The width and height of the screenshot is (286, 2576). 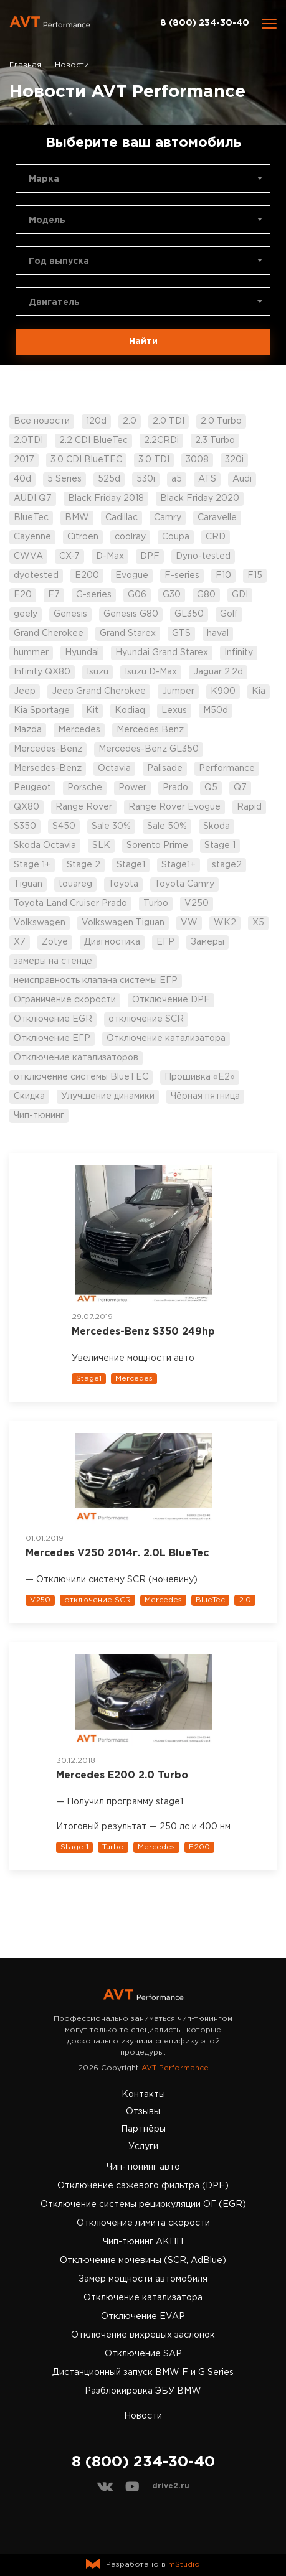 What do you see at coordinates (130, 537) in the screenshot?
I see `coolray` at bounding box center [130, 537].